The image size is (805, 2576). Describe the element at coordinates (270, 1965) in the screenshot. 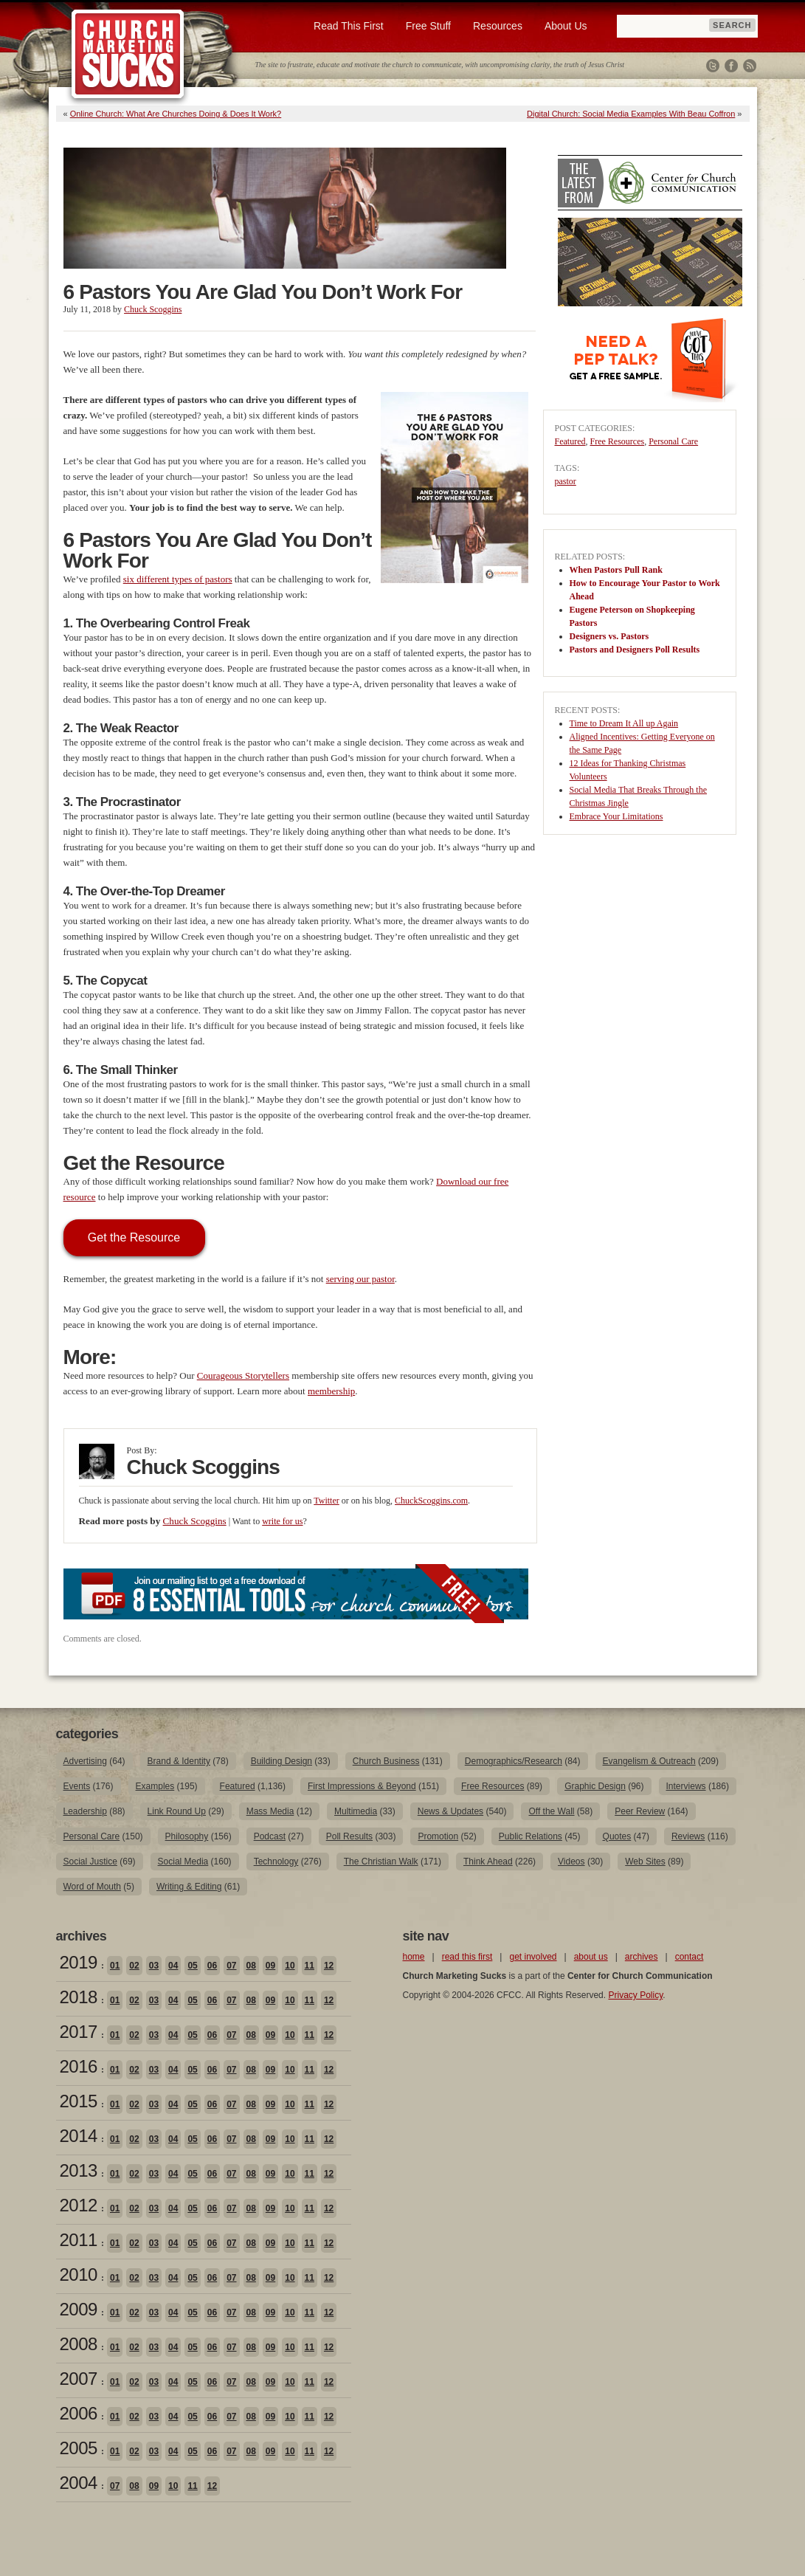

I see `09` at that location.